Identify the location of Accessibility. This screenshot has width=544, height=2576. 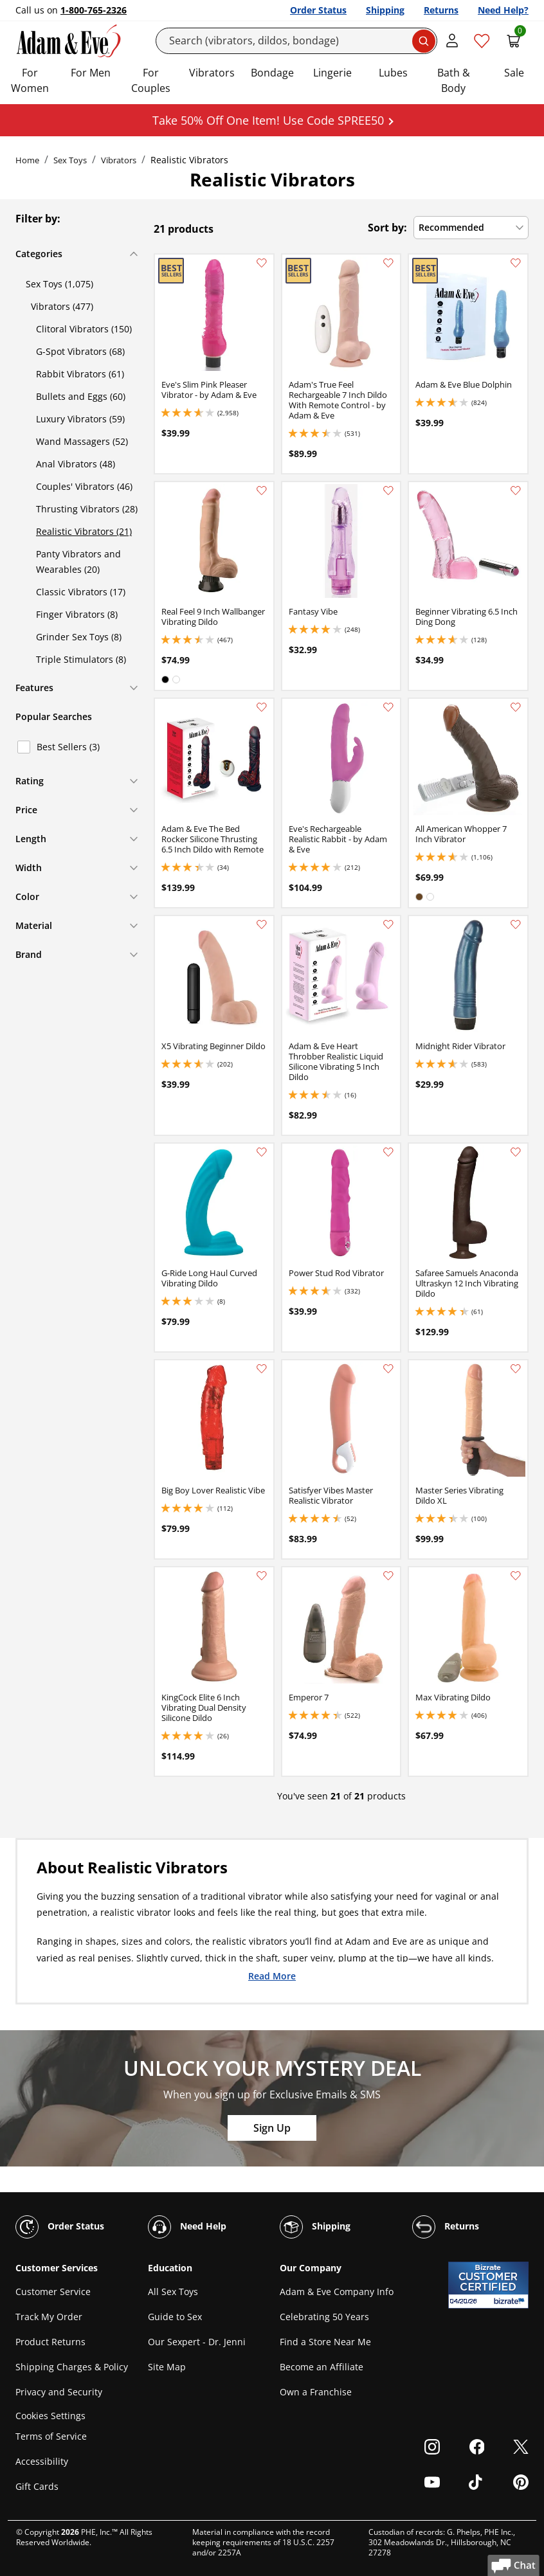
(41, 2461).